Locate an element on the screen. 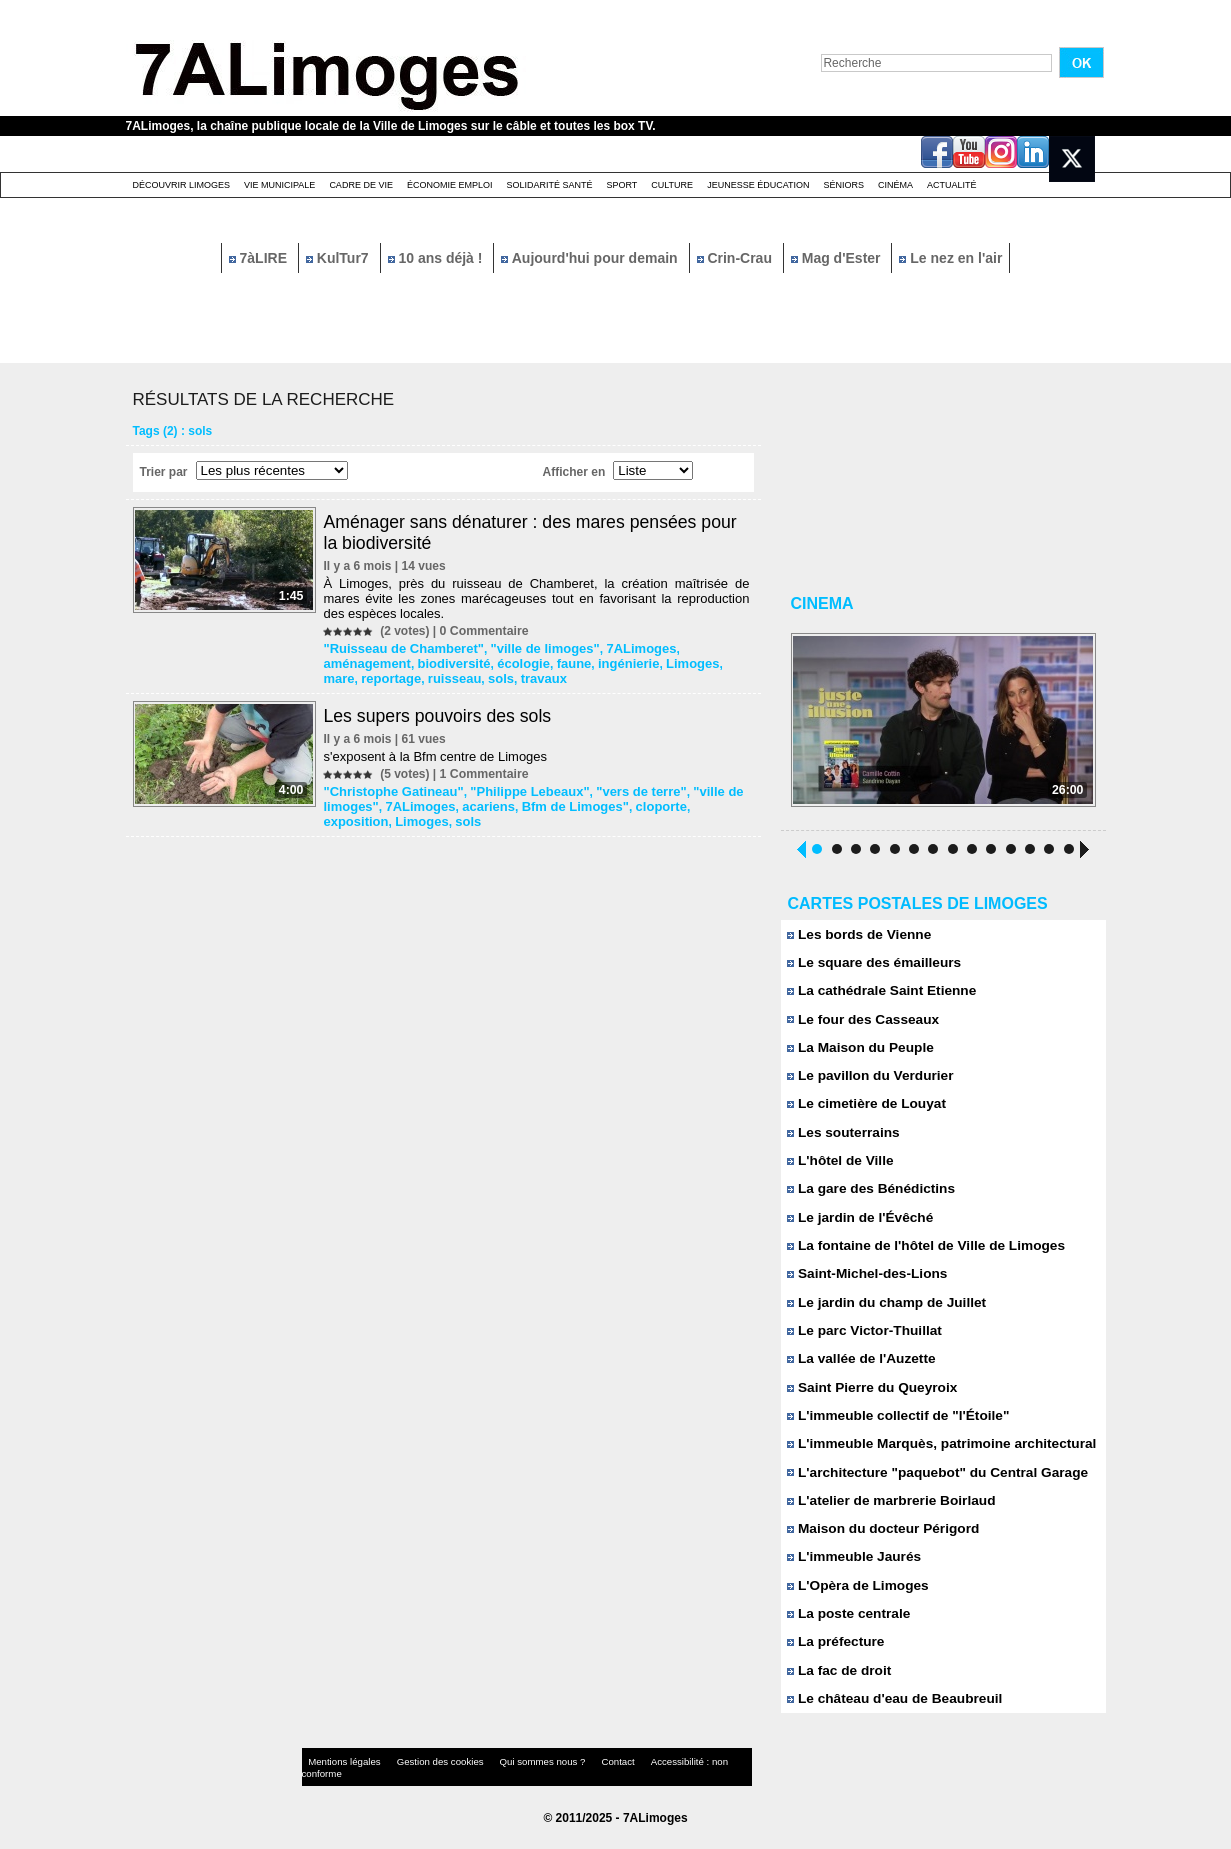 The width and height of the screenshot is (1231, 1849). Crin-Crau is located at coordinates (736, 258).